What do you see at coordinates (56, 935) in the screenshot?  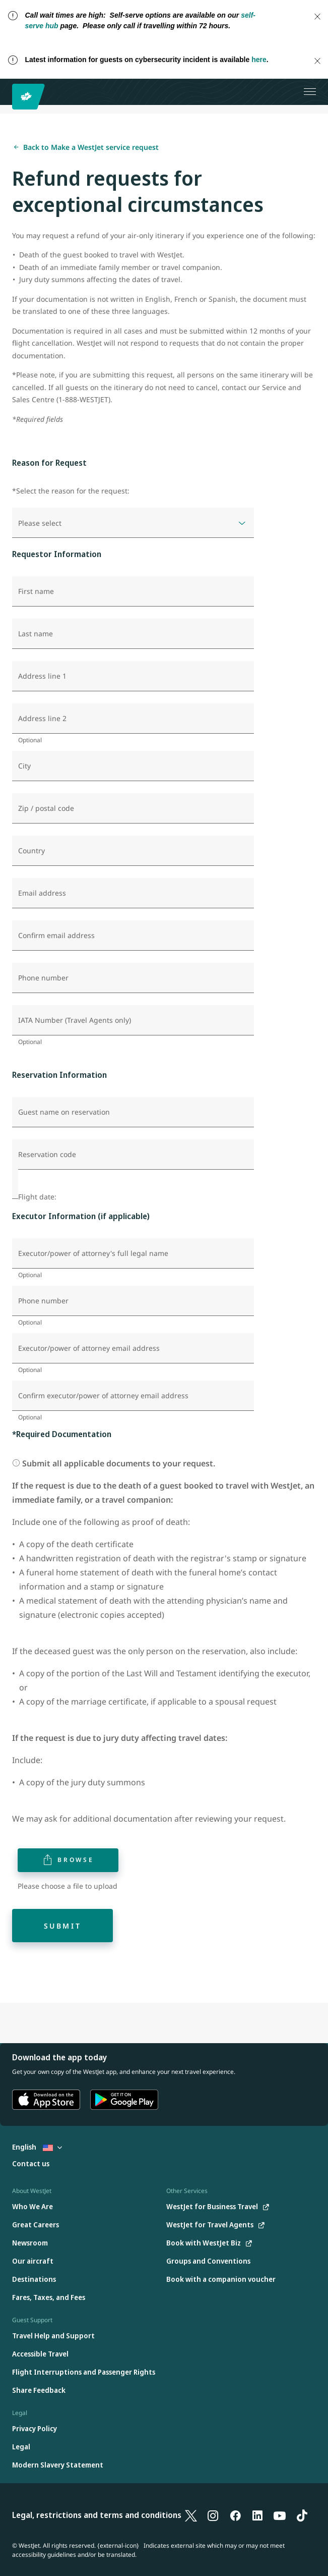 I see `Confirm email address` at bounding box center [56, 935].